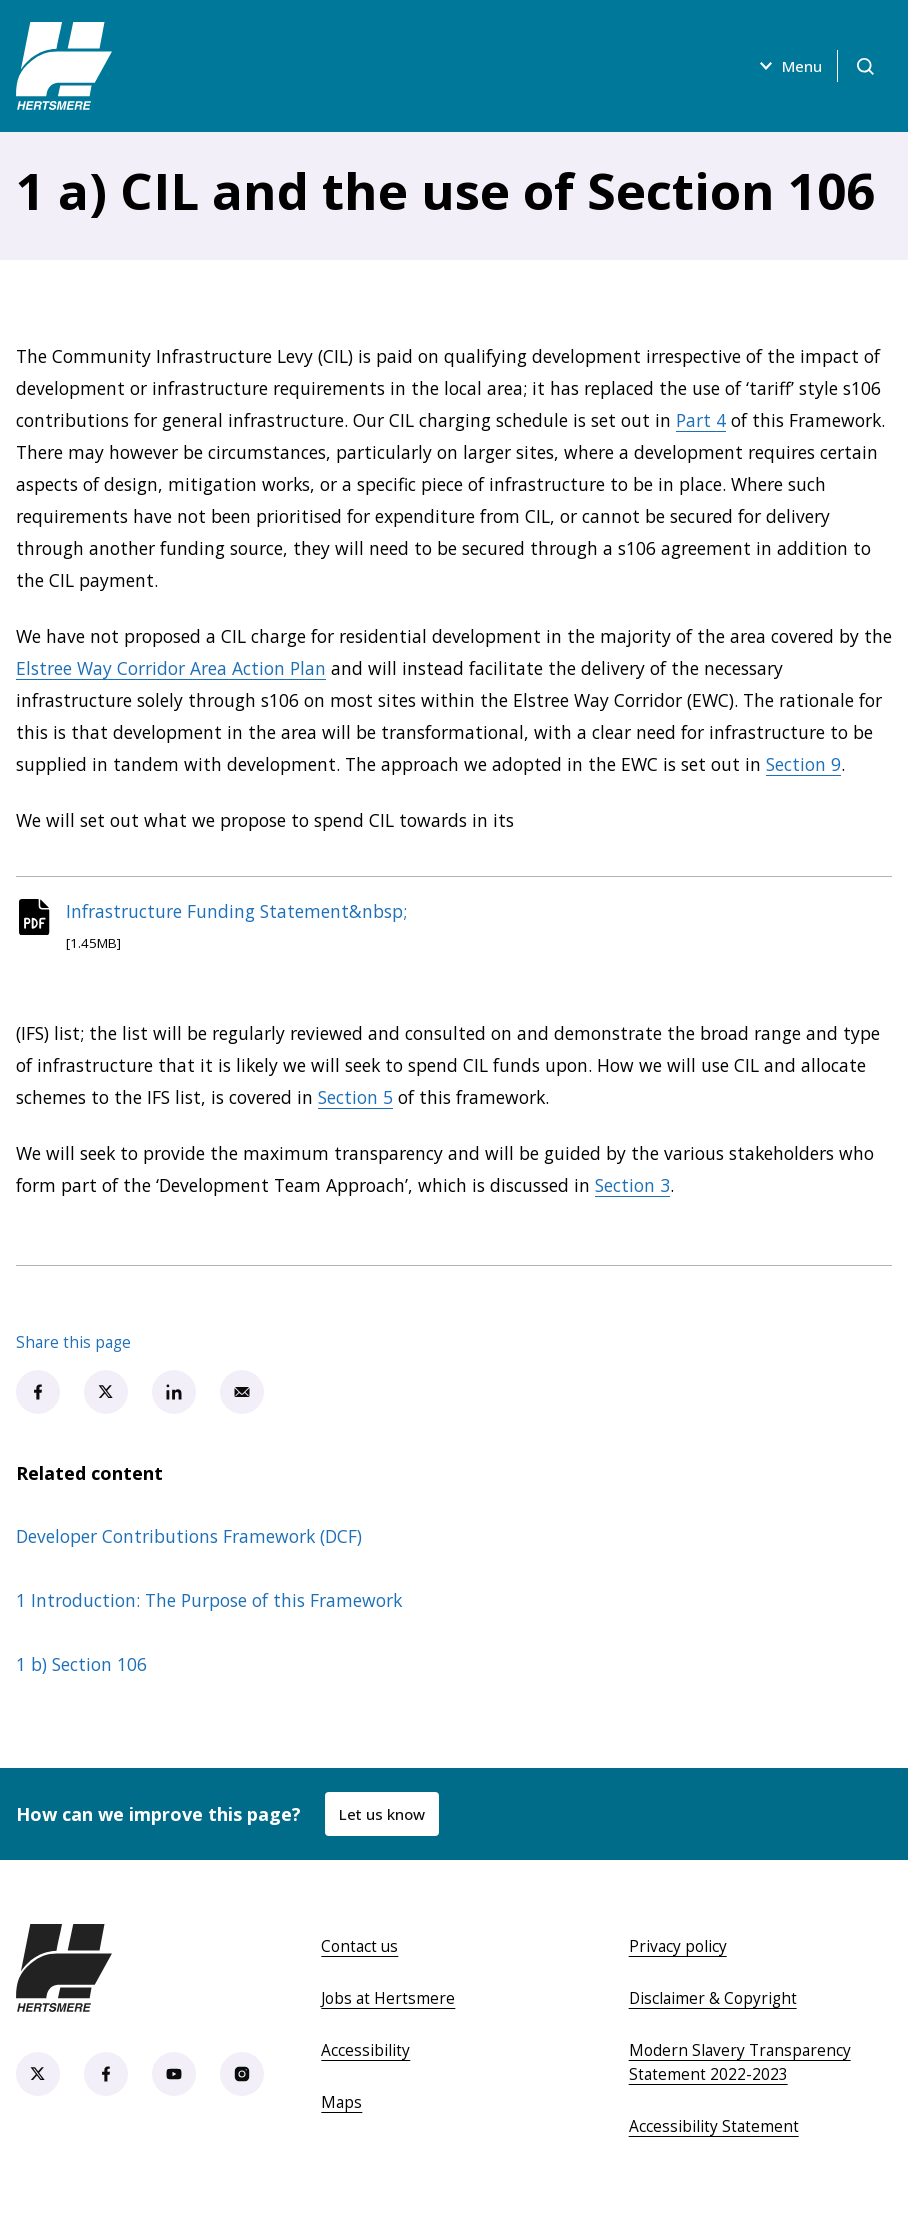 The height and width of the screenshot is (2216, 908). What do you see at coordinates (864, 66) in the screenshot?
I see `[Open search]` at bounding box center [864, 66].